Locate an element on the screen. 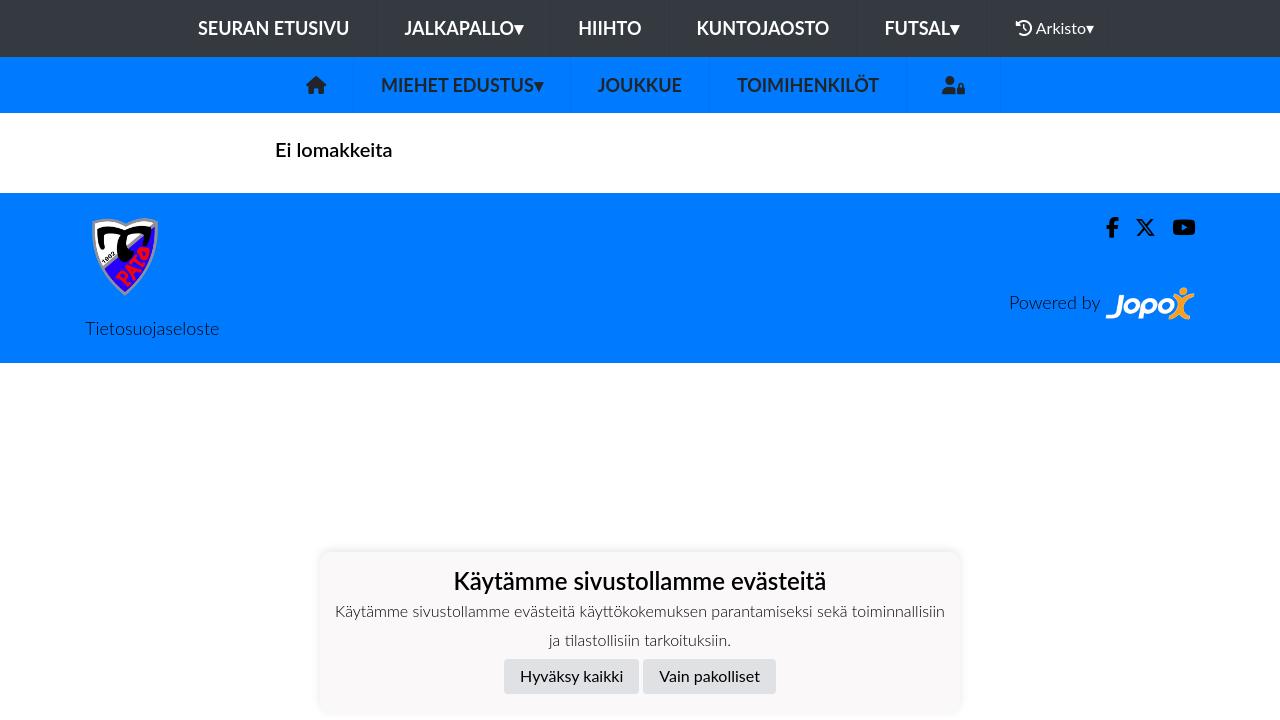 This screenshot has height=720, width=1280. Vain pakolliset is located at coordinates (709, 675).